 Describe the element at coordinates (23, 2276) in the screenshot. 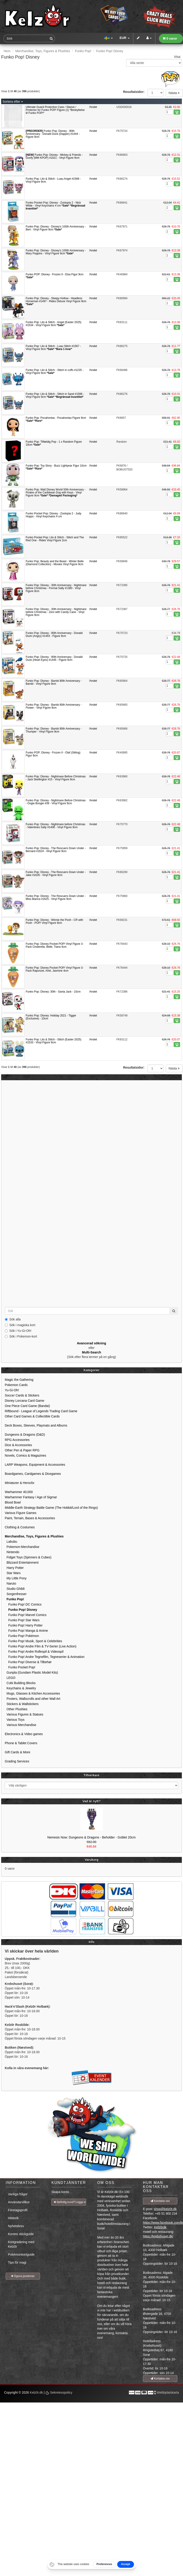

I see `Öppna positioner [button]` at that location.